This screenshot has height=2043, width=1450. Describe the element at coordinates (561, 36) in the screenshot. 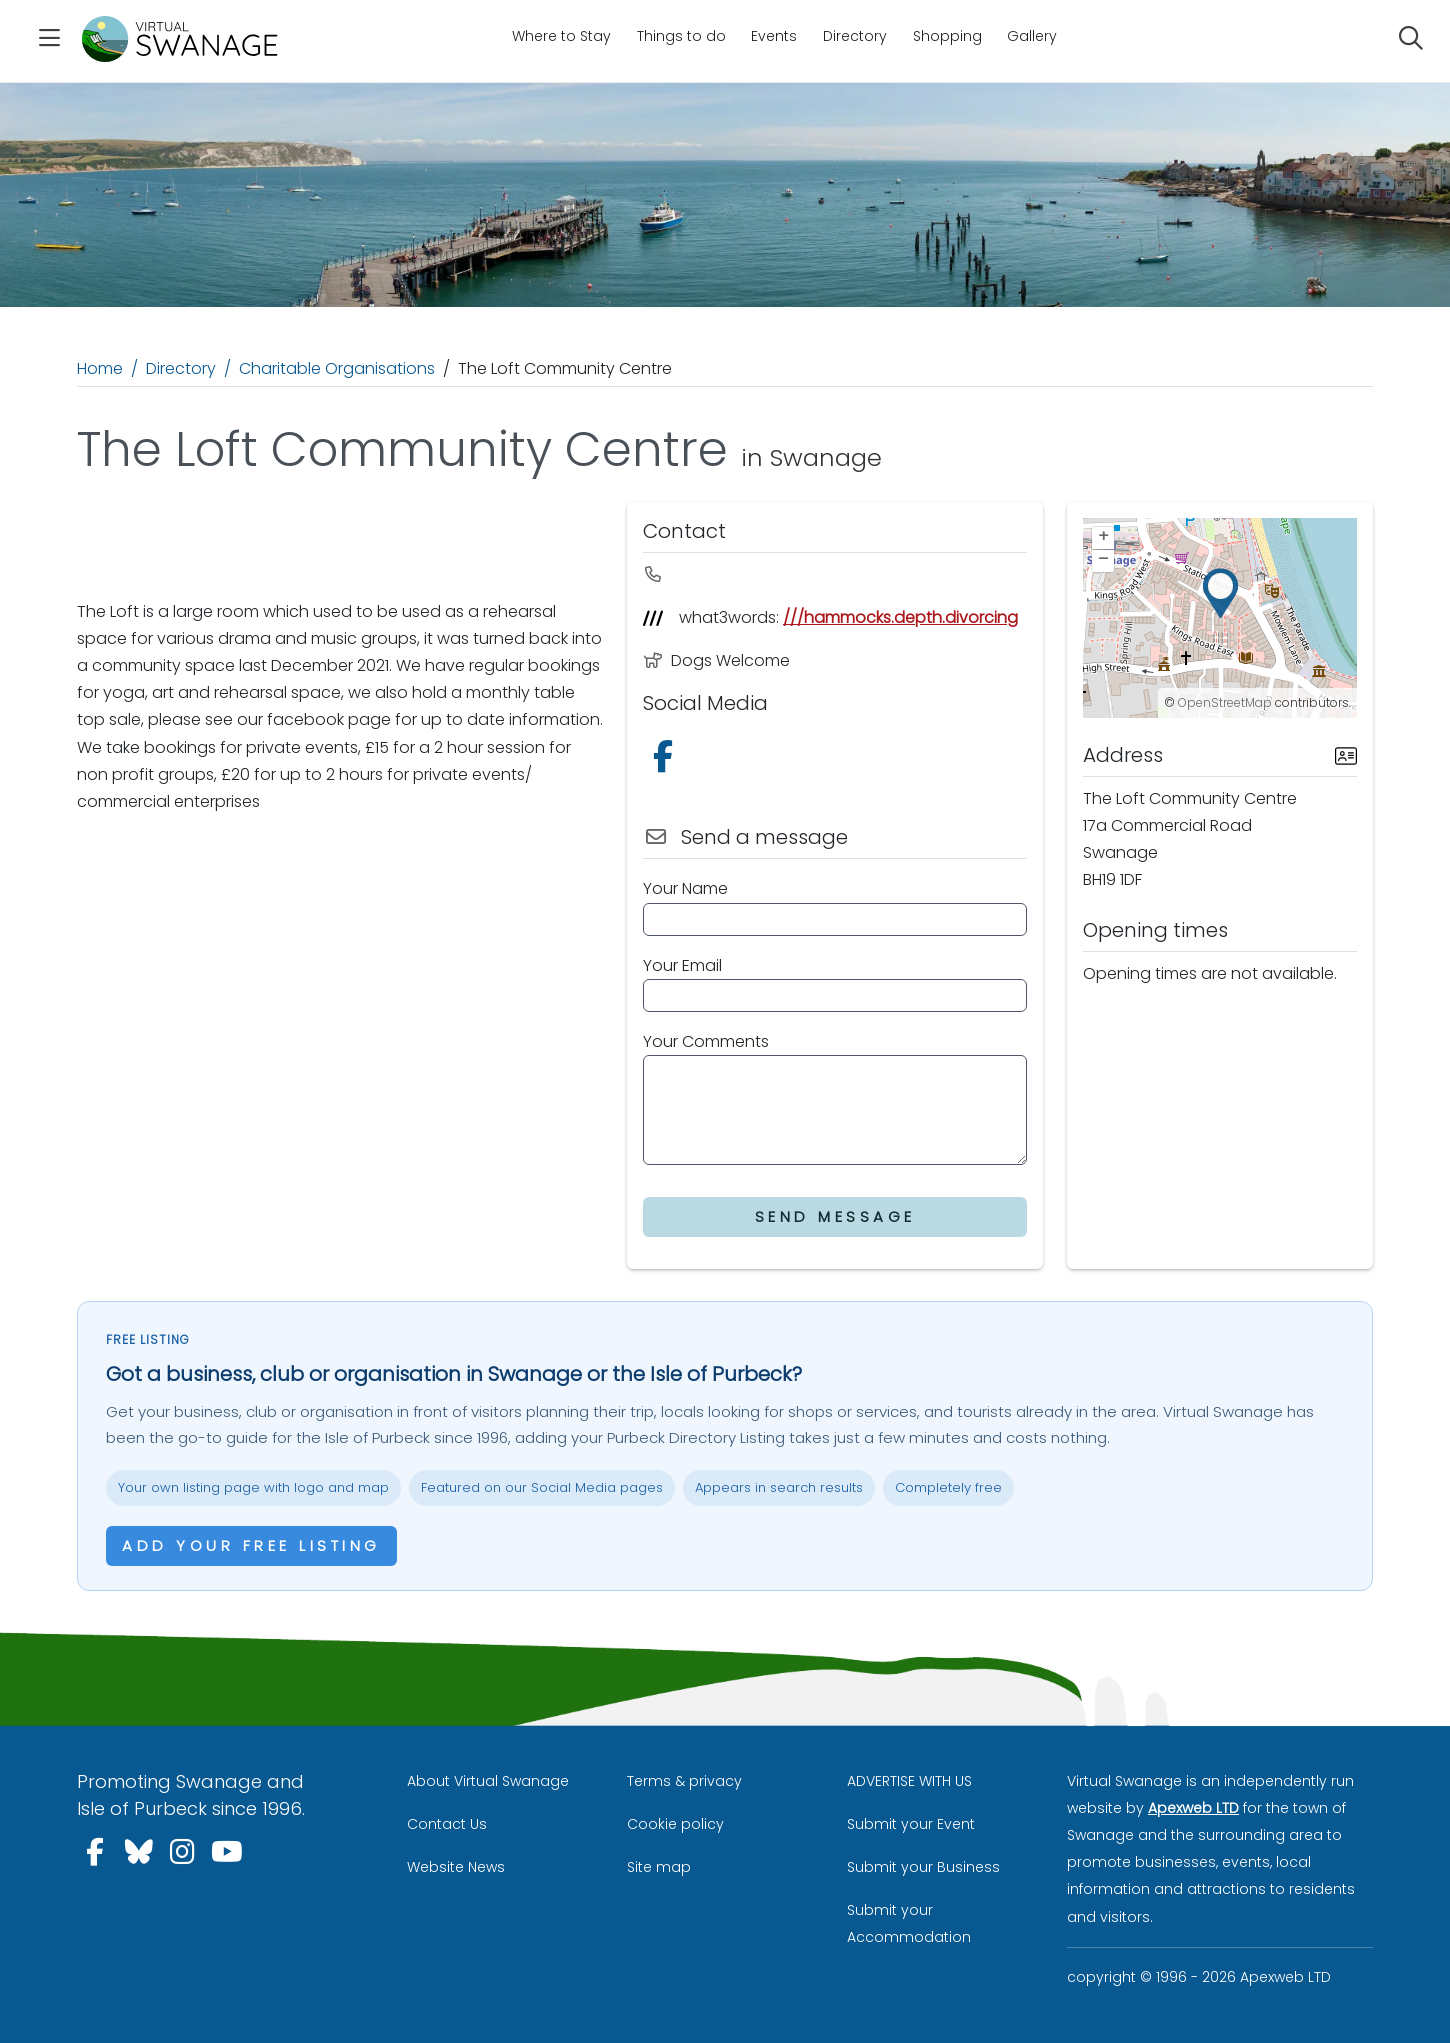

I see `Where to Stay` at that location.